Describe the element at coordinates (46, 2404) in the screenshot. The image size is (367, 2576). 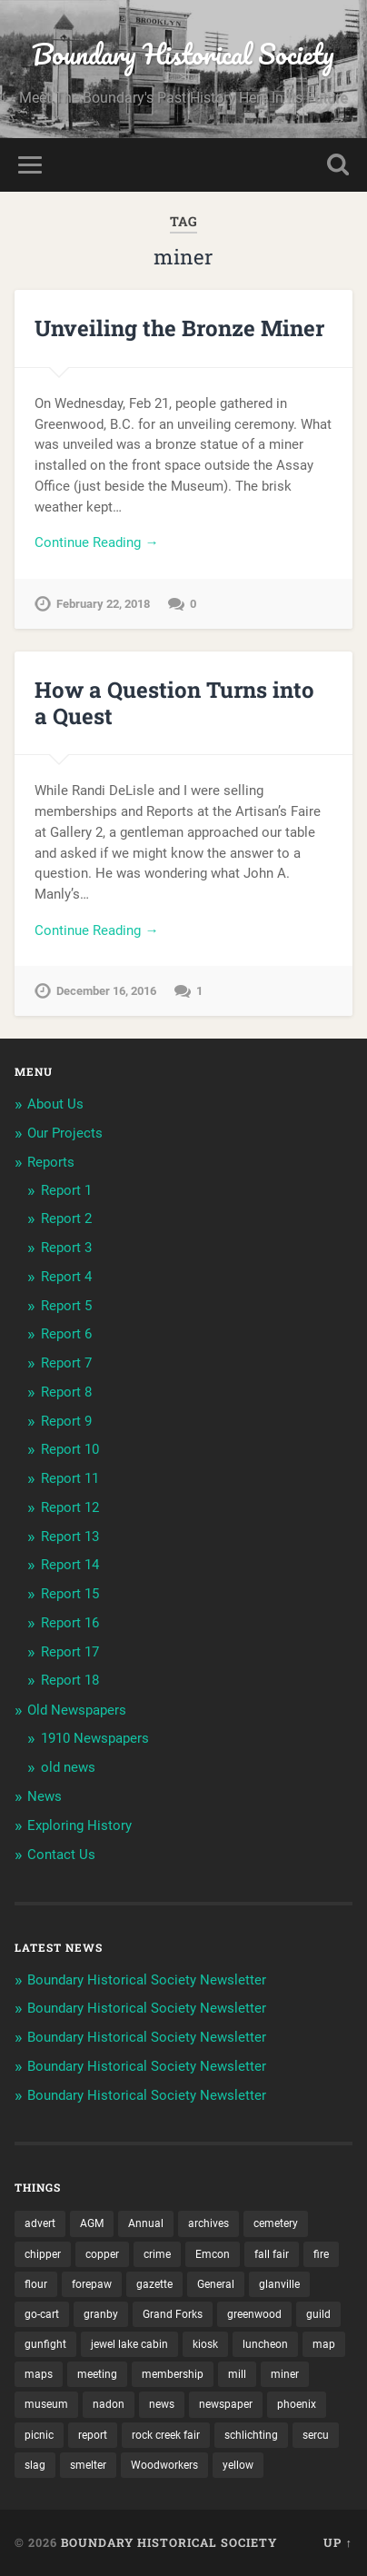
I see `museum [museum (2 items)]` at that location.